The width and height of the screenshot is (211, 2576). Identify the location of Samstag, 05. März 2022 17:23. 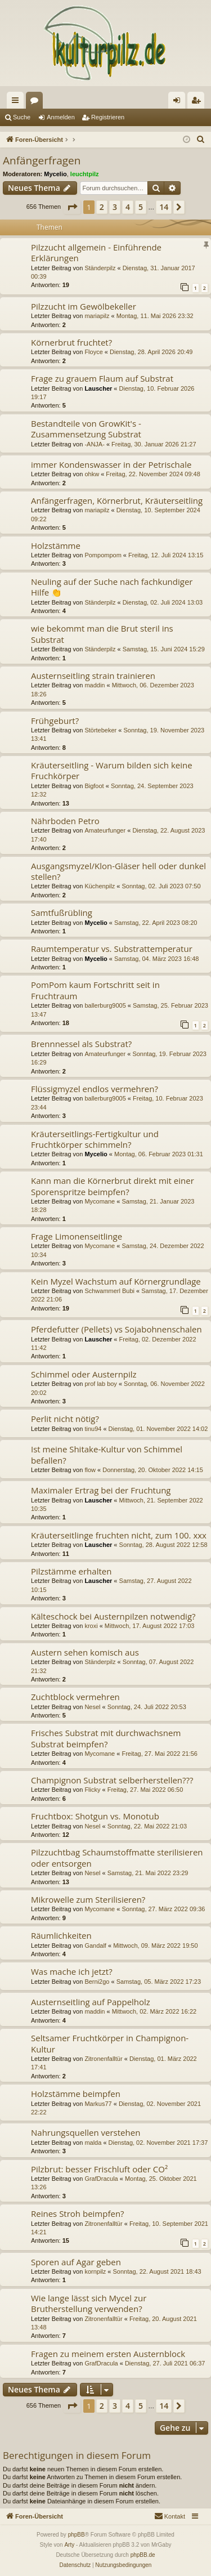
(158, 1981).